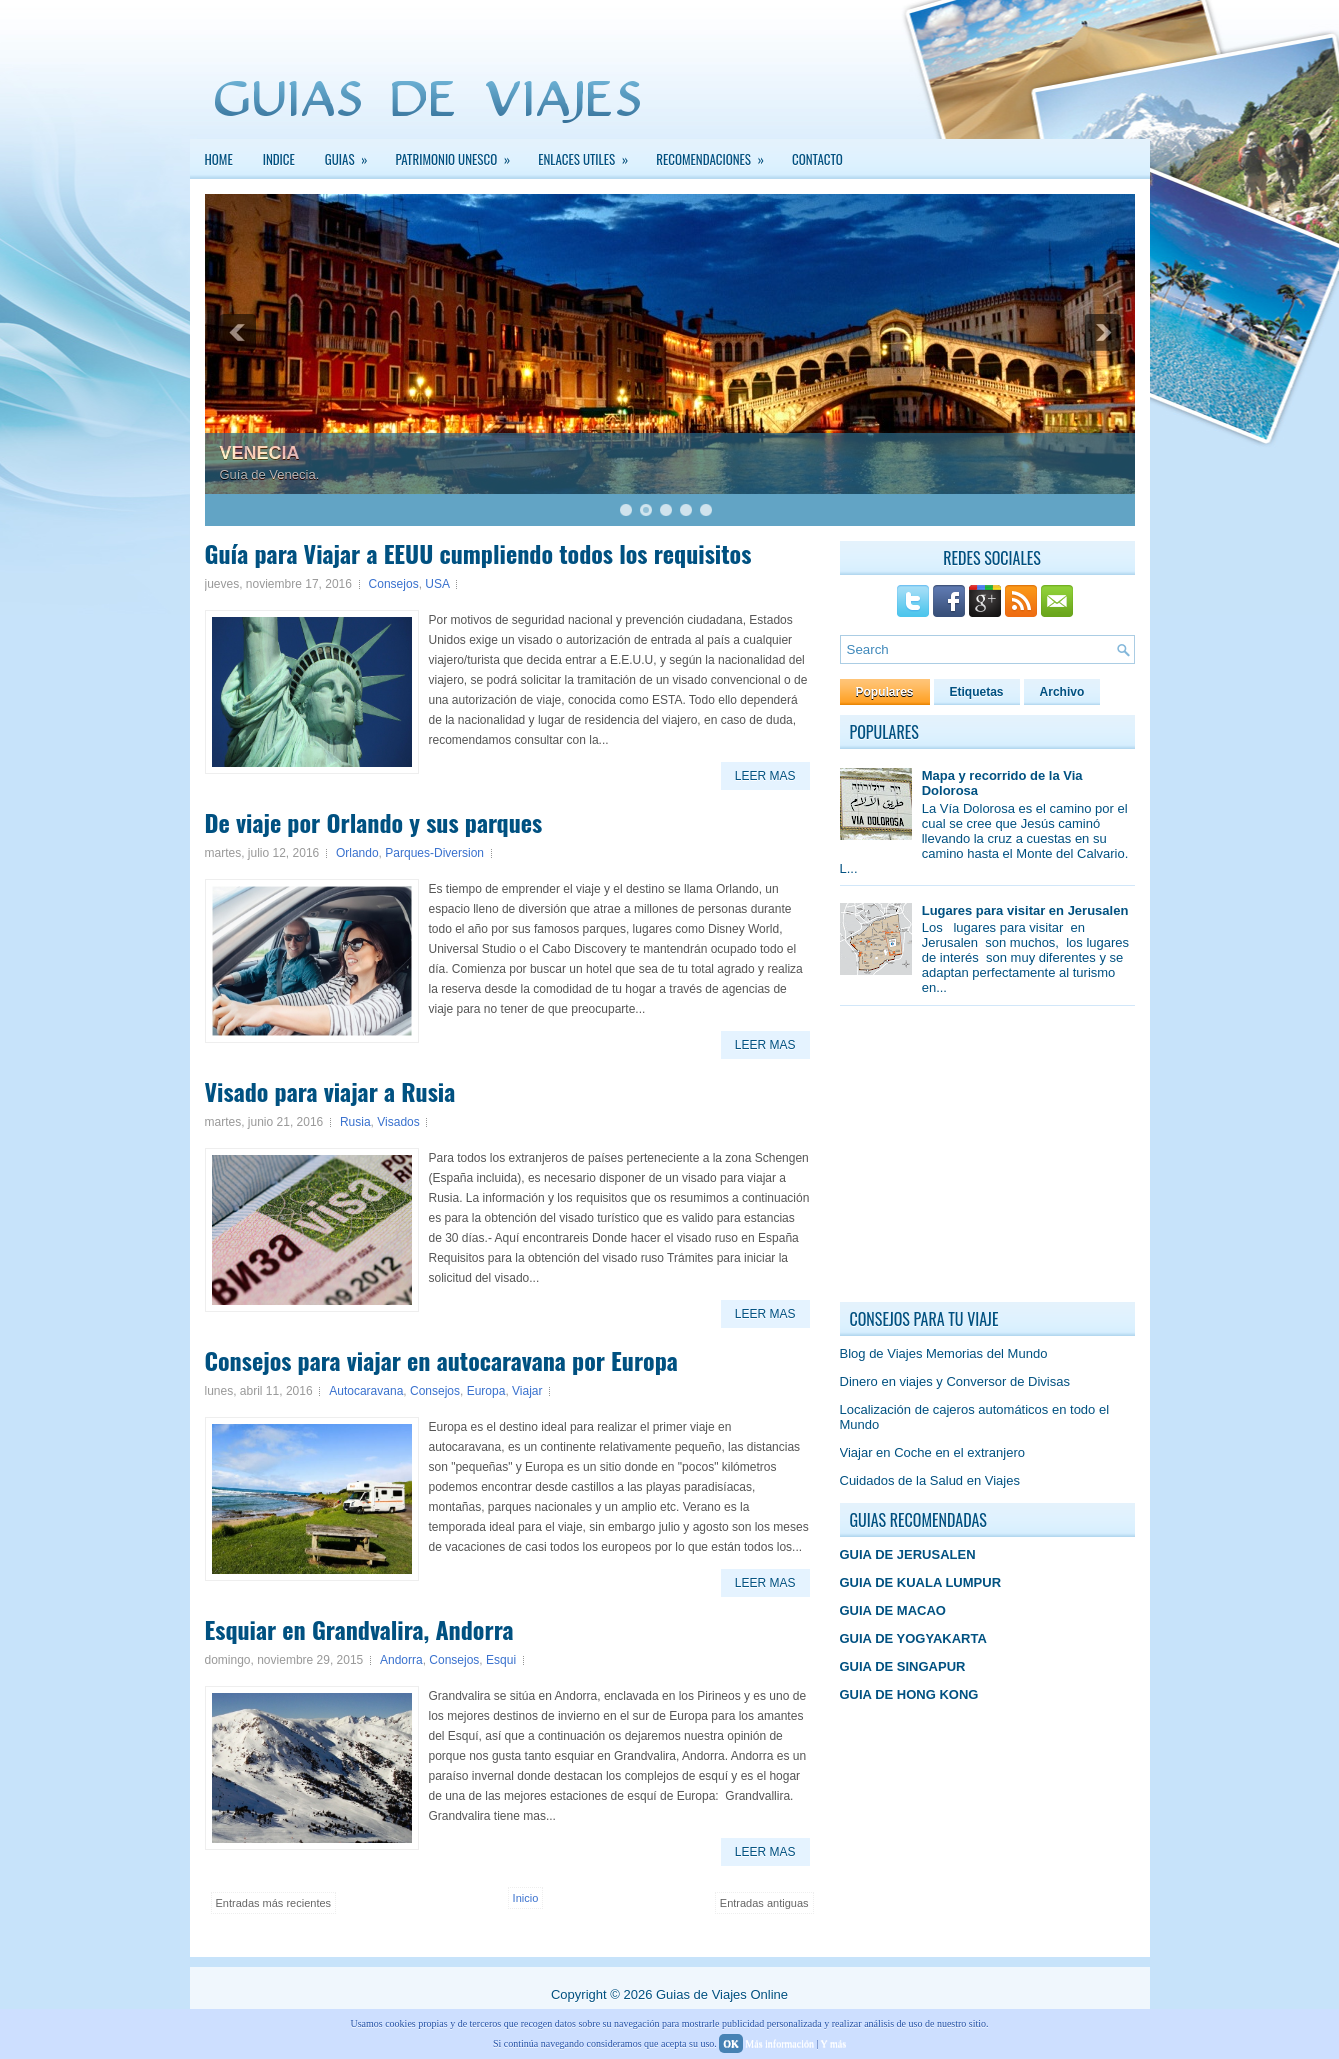 This screenshot has height=2059, width=1339. Describe the element at coordinates (908, 1554) in the screenshot. I see `GUIA DE JERUSALEN` at that location.